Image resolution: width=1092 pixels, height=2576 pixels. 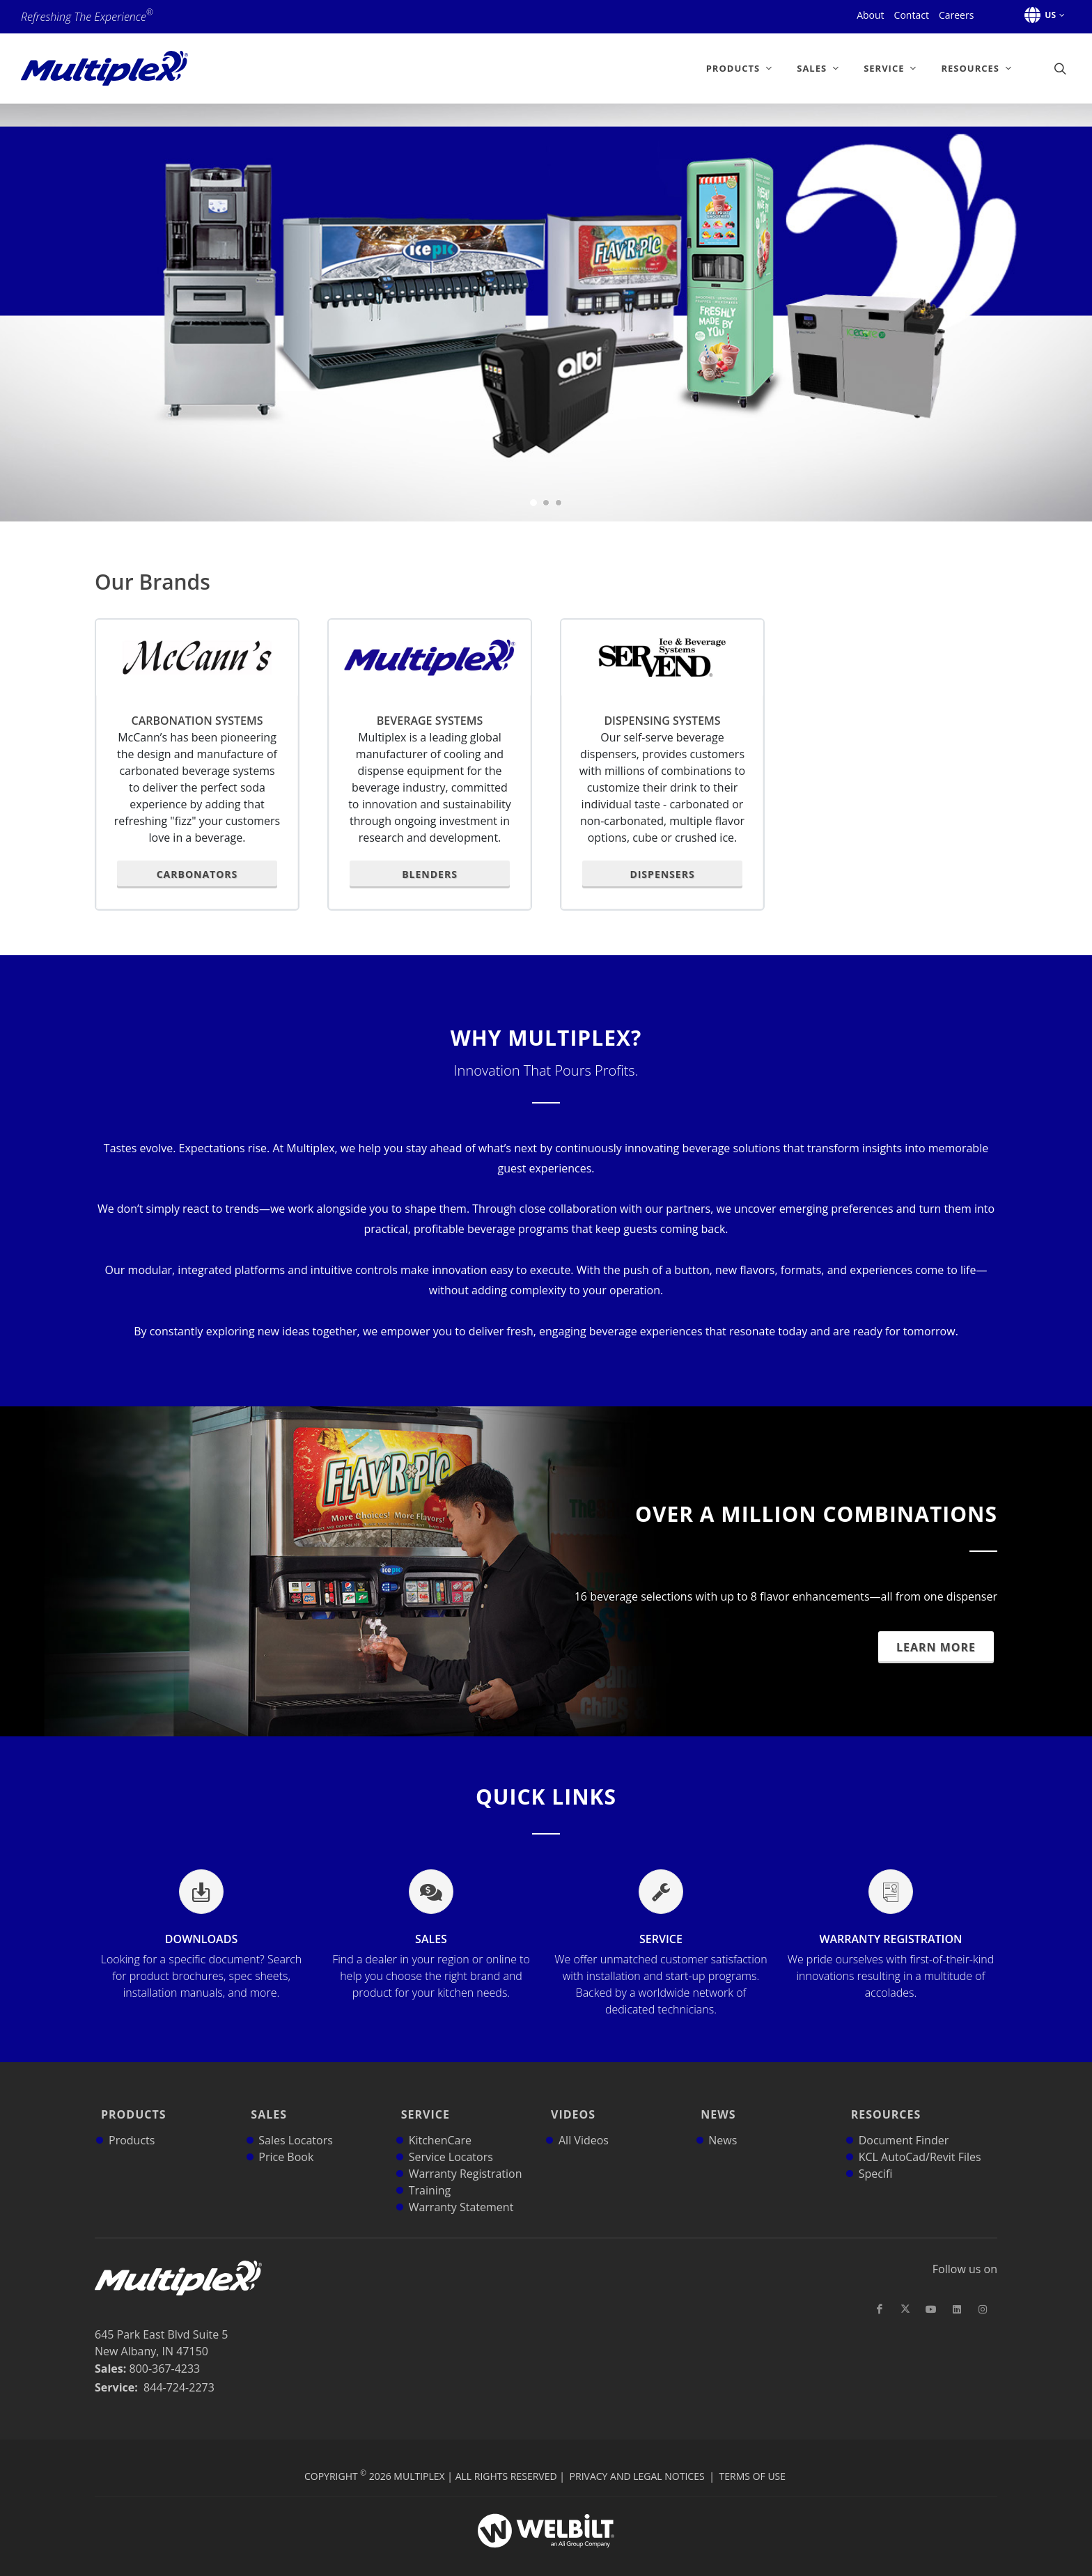 What do you see at coordinates (752, 2456) in the screenshot?
I see `Terms of Use` at bounding box center [752, 2456].